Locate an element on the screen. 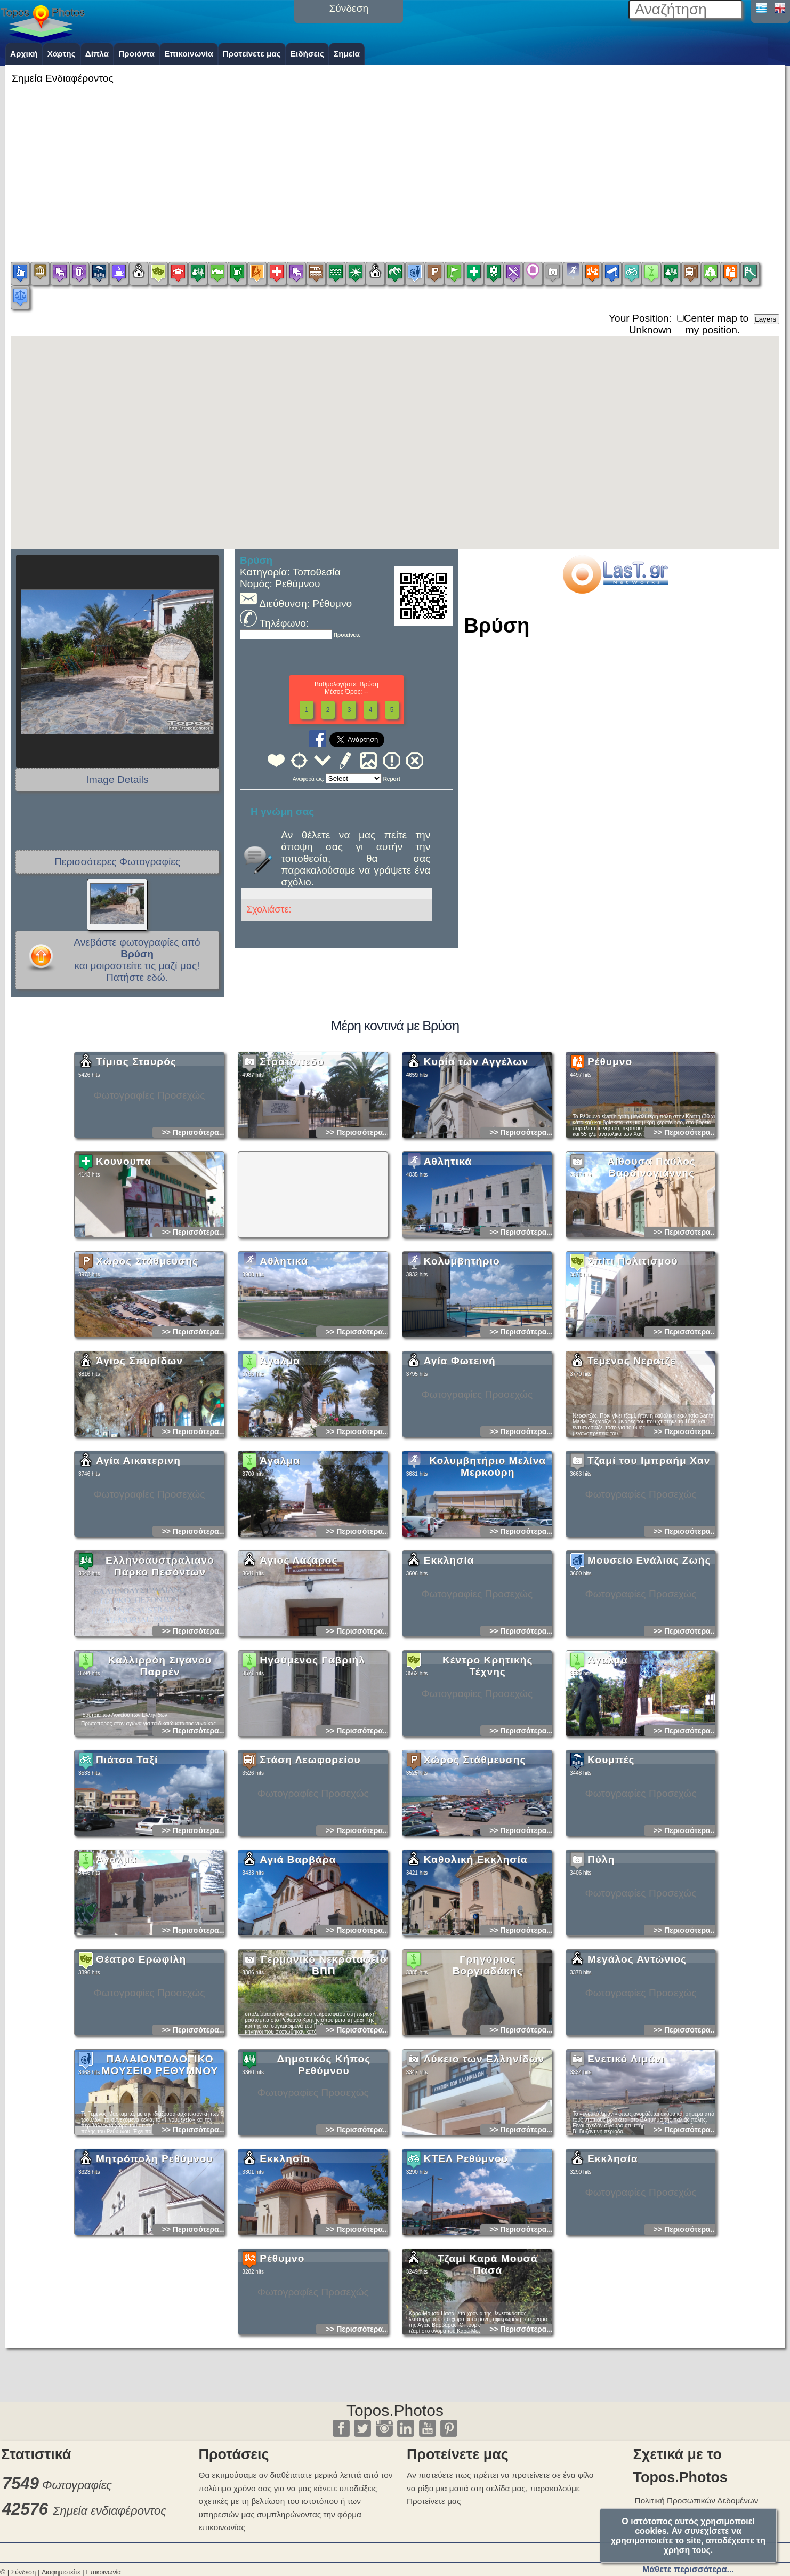  Αγία Αικατερινη is located at coordinates (138, 1555).